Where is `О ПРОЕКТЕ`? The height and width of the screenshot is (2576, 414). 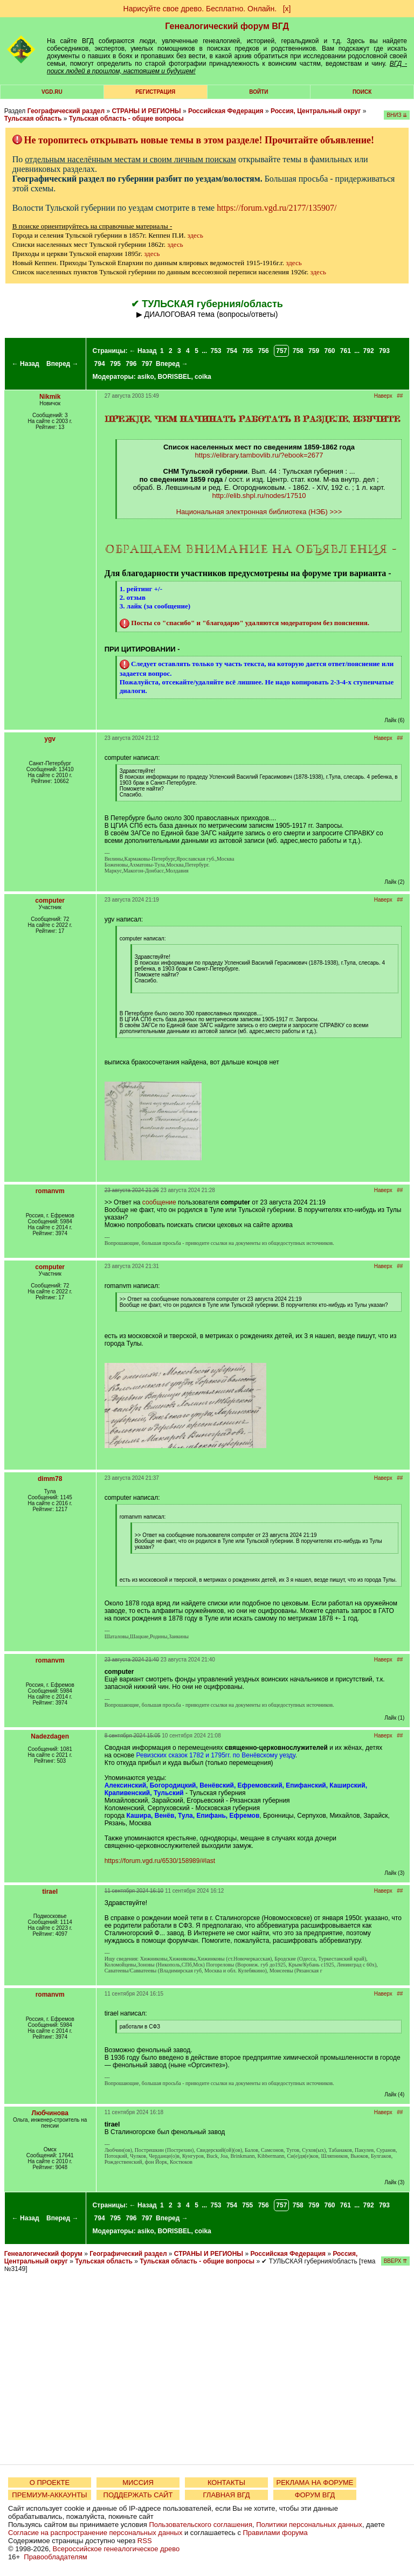 О ПРОЕКТЕ is located at coordinates (50, 2482).